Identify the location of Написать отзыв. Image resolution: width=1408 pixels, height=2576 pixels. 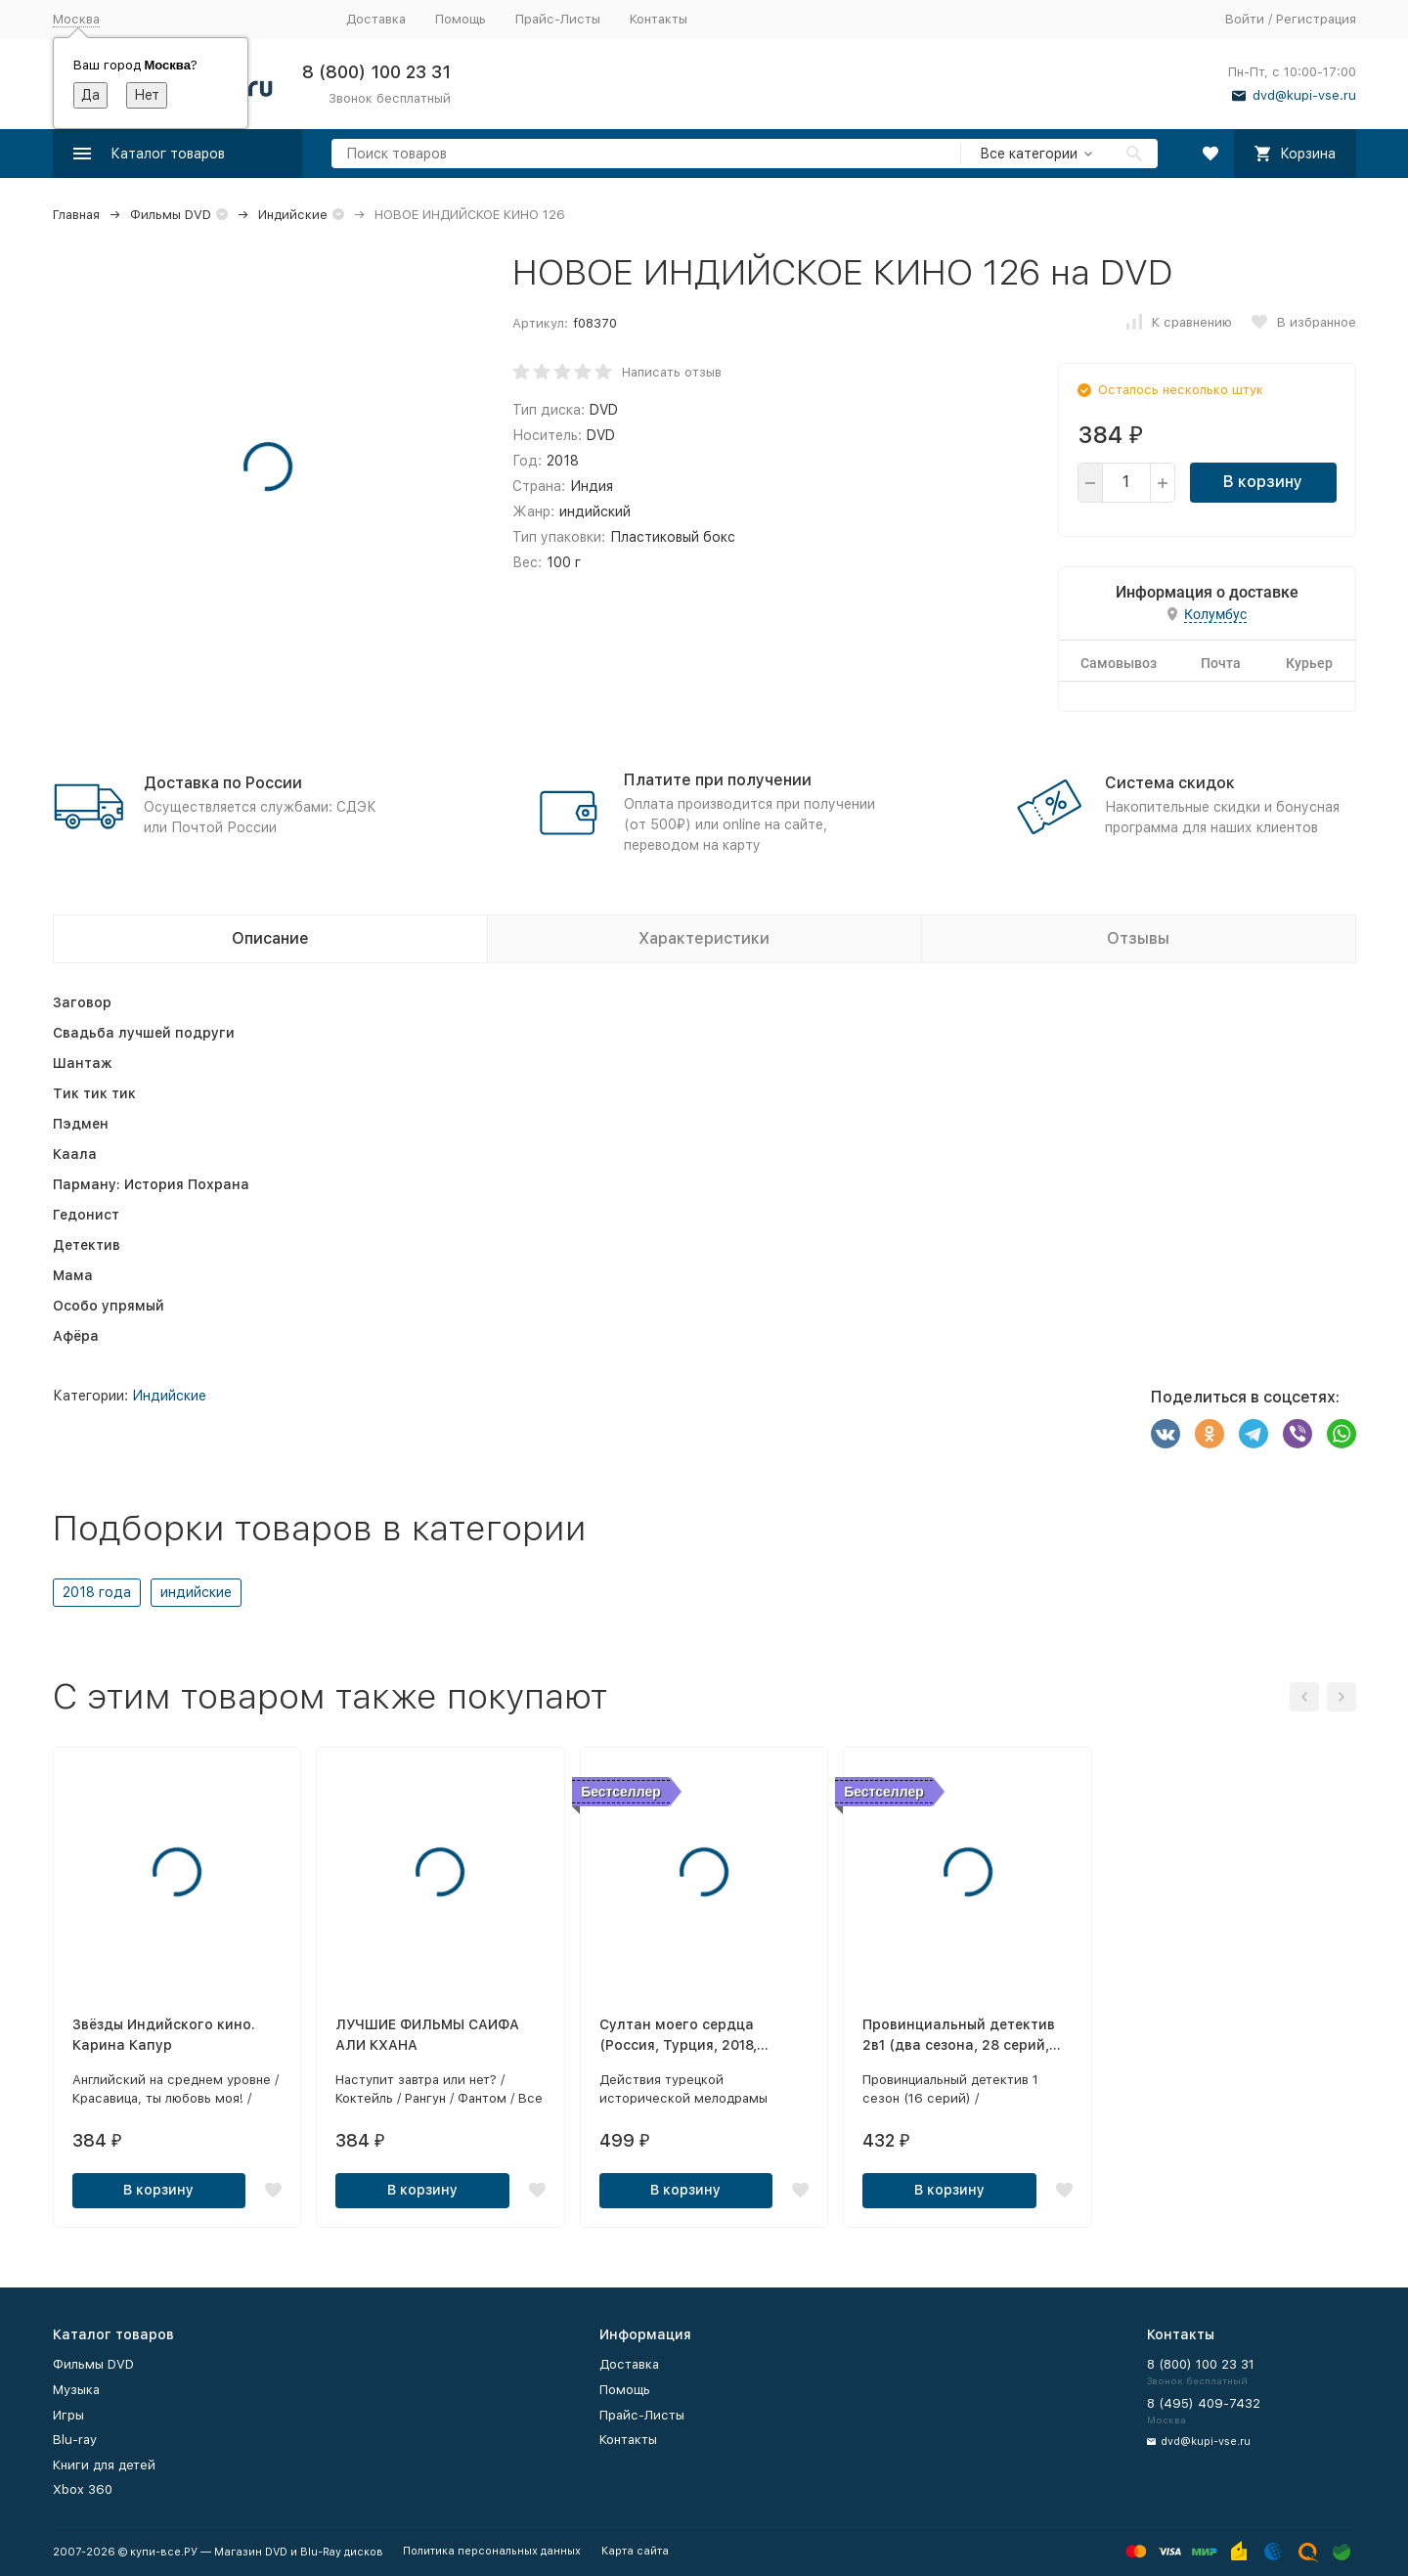
(672, 372).